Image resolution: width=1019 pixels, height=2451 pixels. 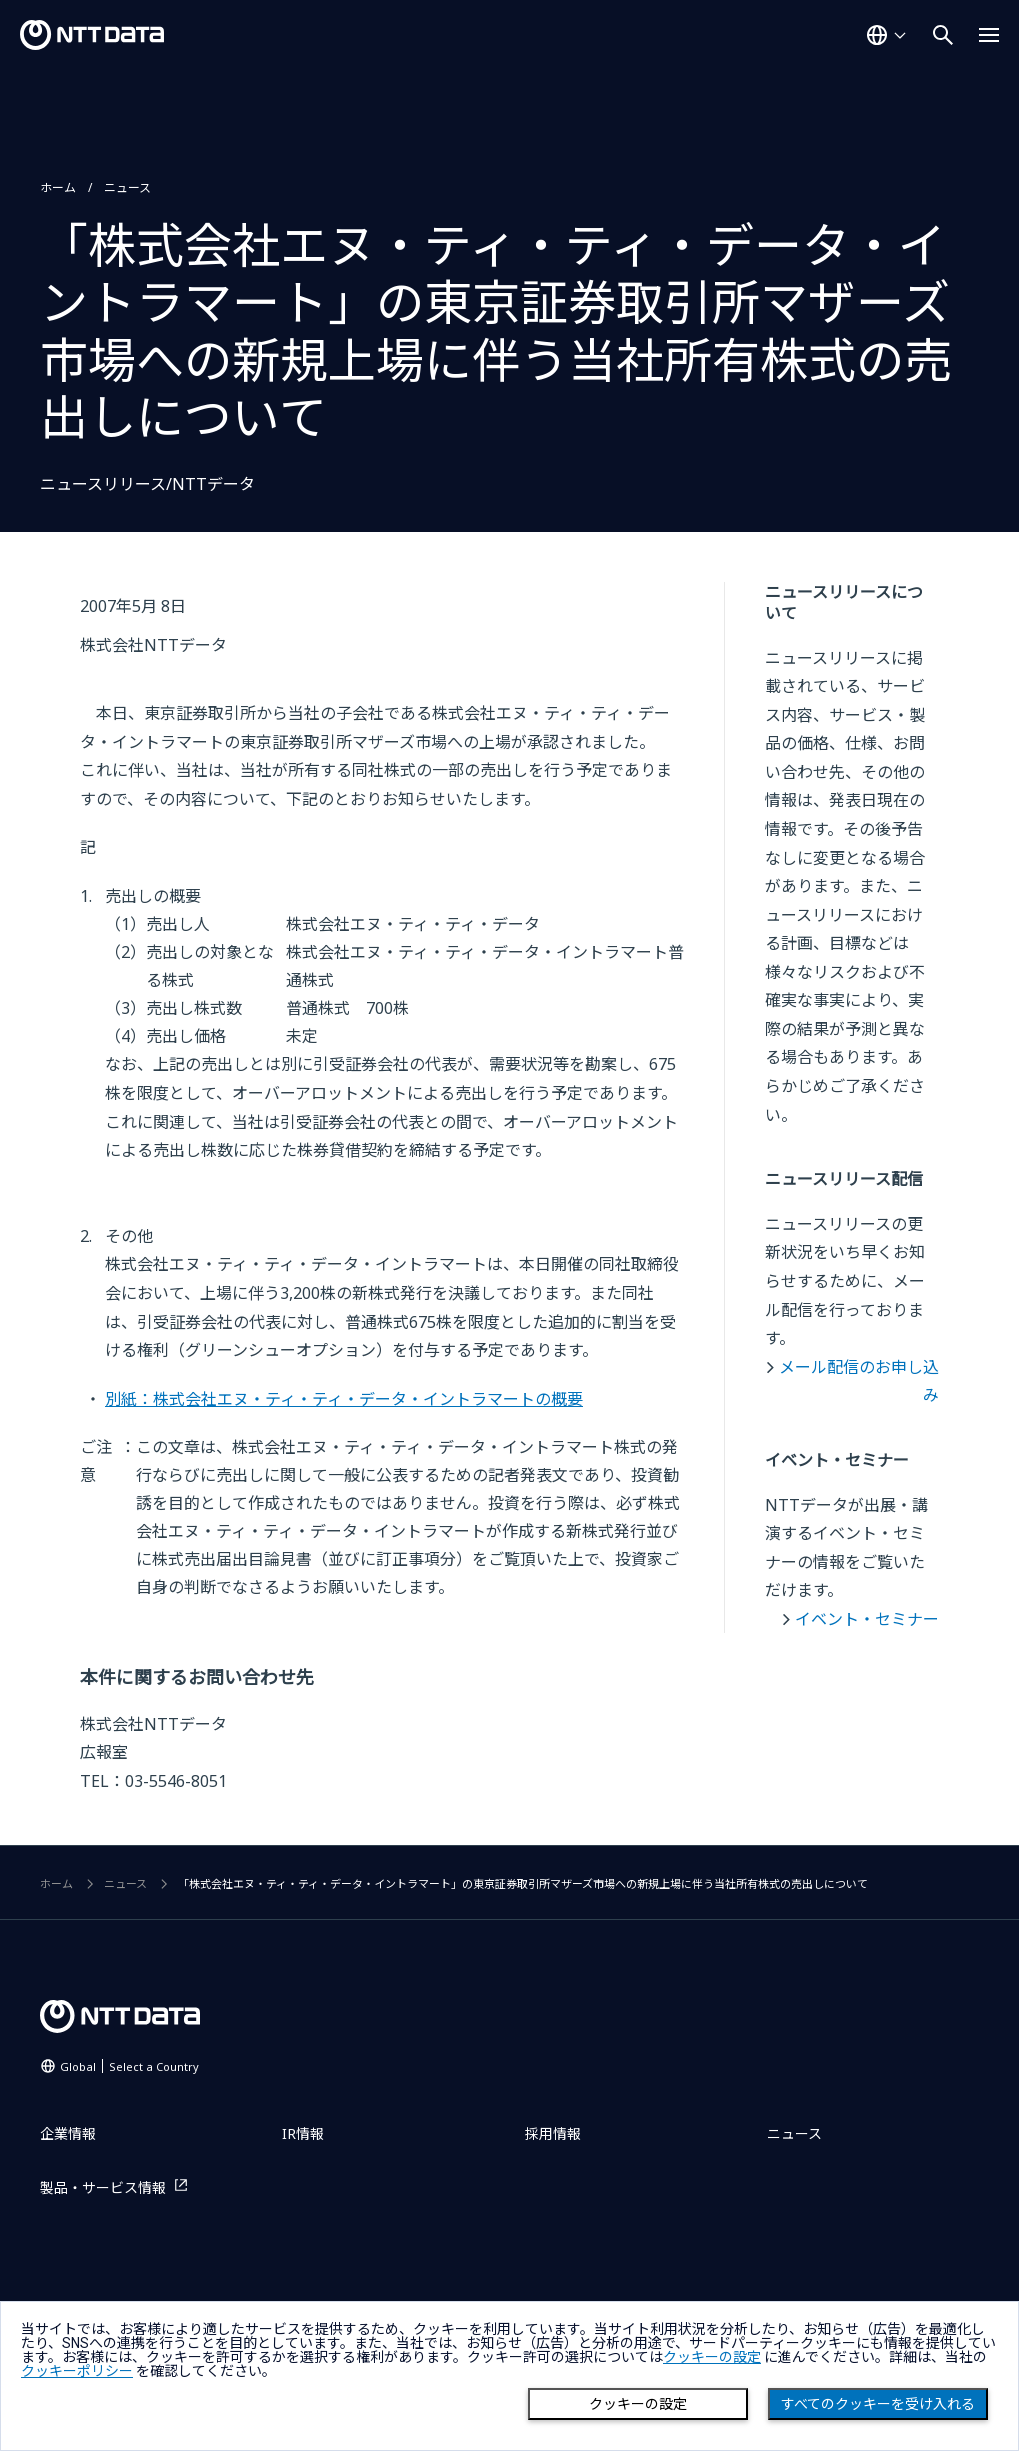 What do you see at coordinates (867, 1619) in the screenshot?
I see `イベント・セミナー` at bounding box center [867, 1619].